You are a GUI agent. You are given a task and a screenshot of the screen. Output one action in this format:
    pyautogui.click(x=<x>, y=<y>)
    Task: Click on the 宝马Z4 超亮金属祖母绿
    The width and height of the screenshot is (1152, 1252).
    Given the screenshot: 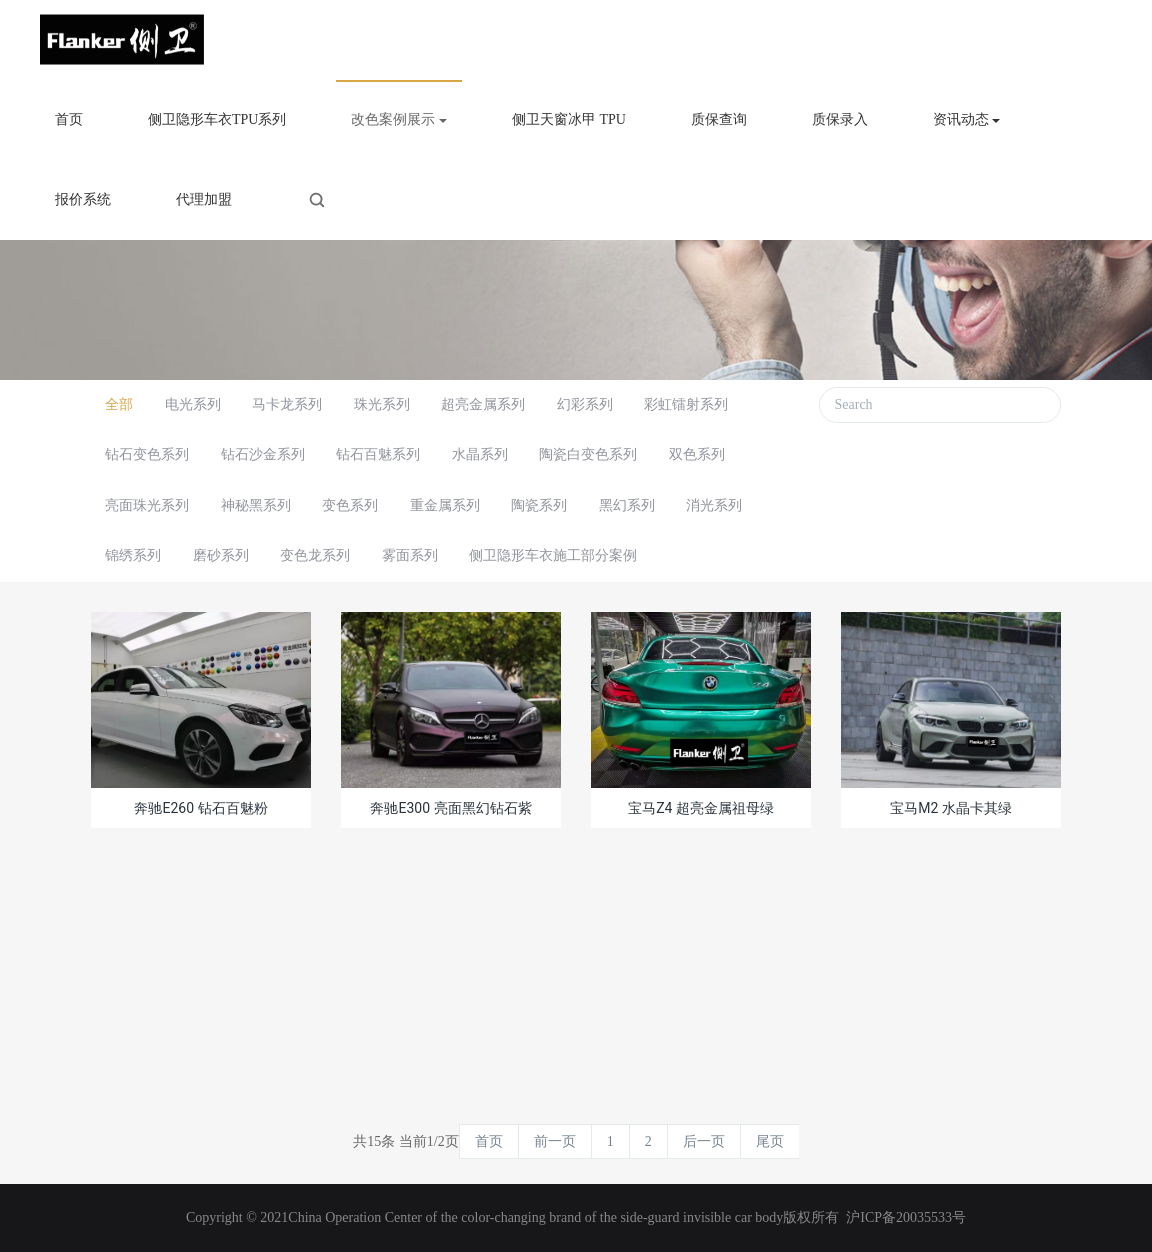 What is the action you would take?
    pyautogui.click(x=701, y=808)
    